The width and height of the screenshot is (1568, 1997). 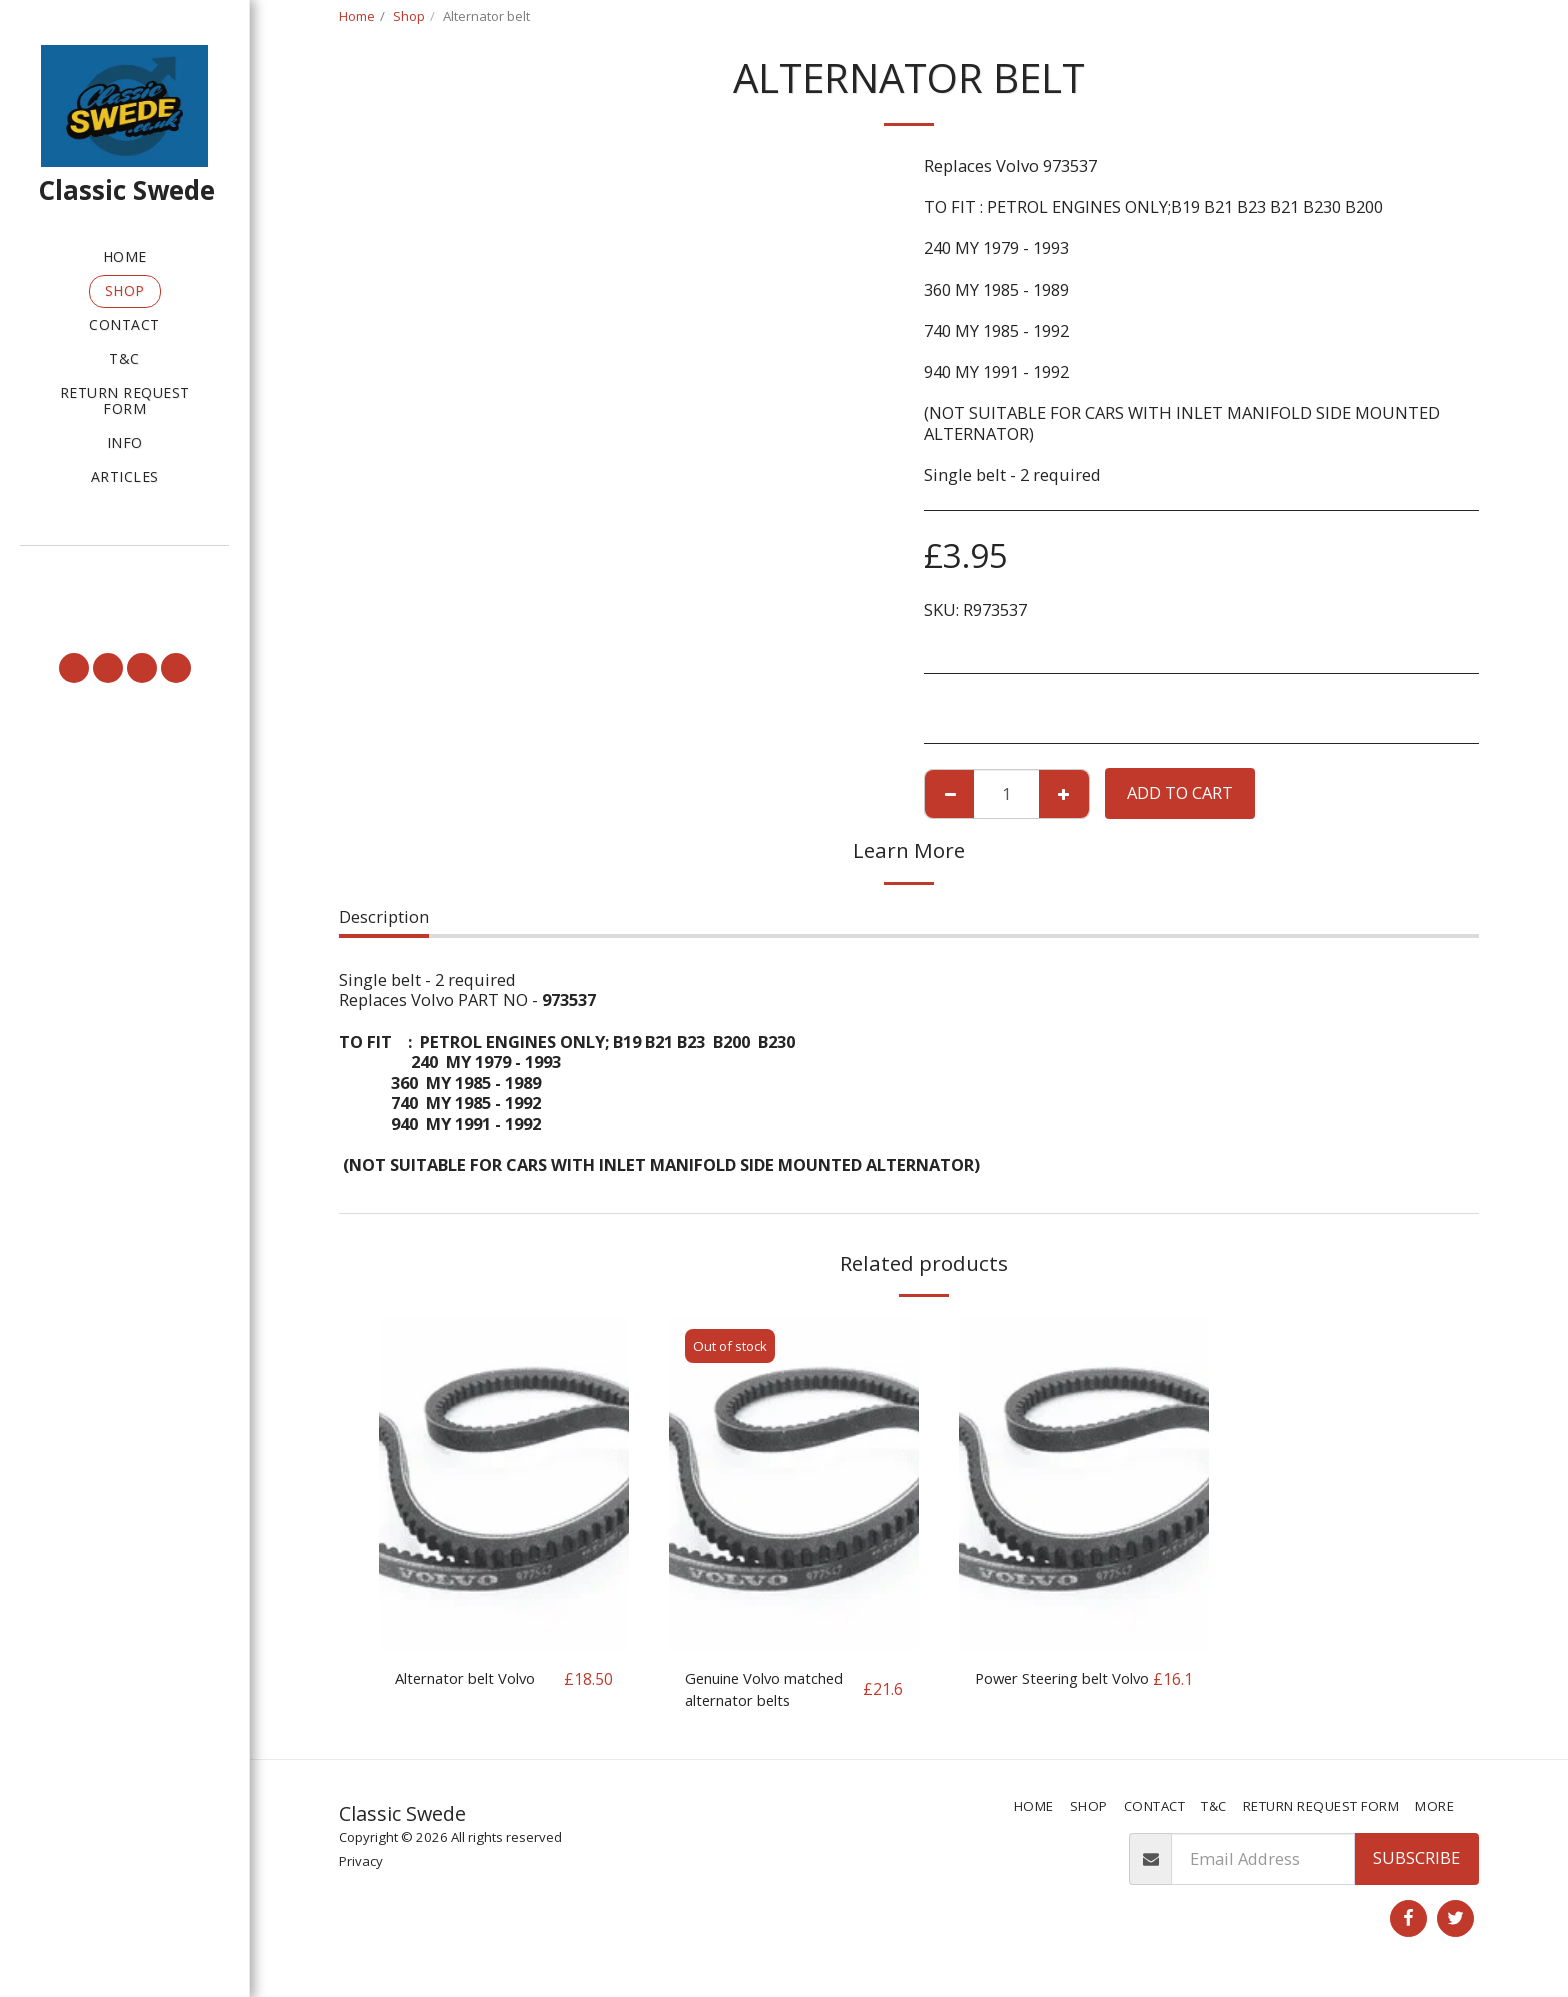 What do you see at coordinates (361, 1866) in the screenshot?
I see `Privacy` at bounding box center [361, 1866].